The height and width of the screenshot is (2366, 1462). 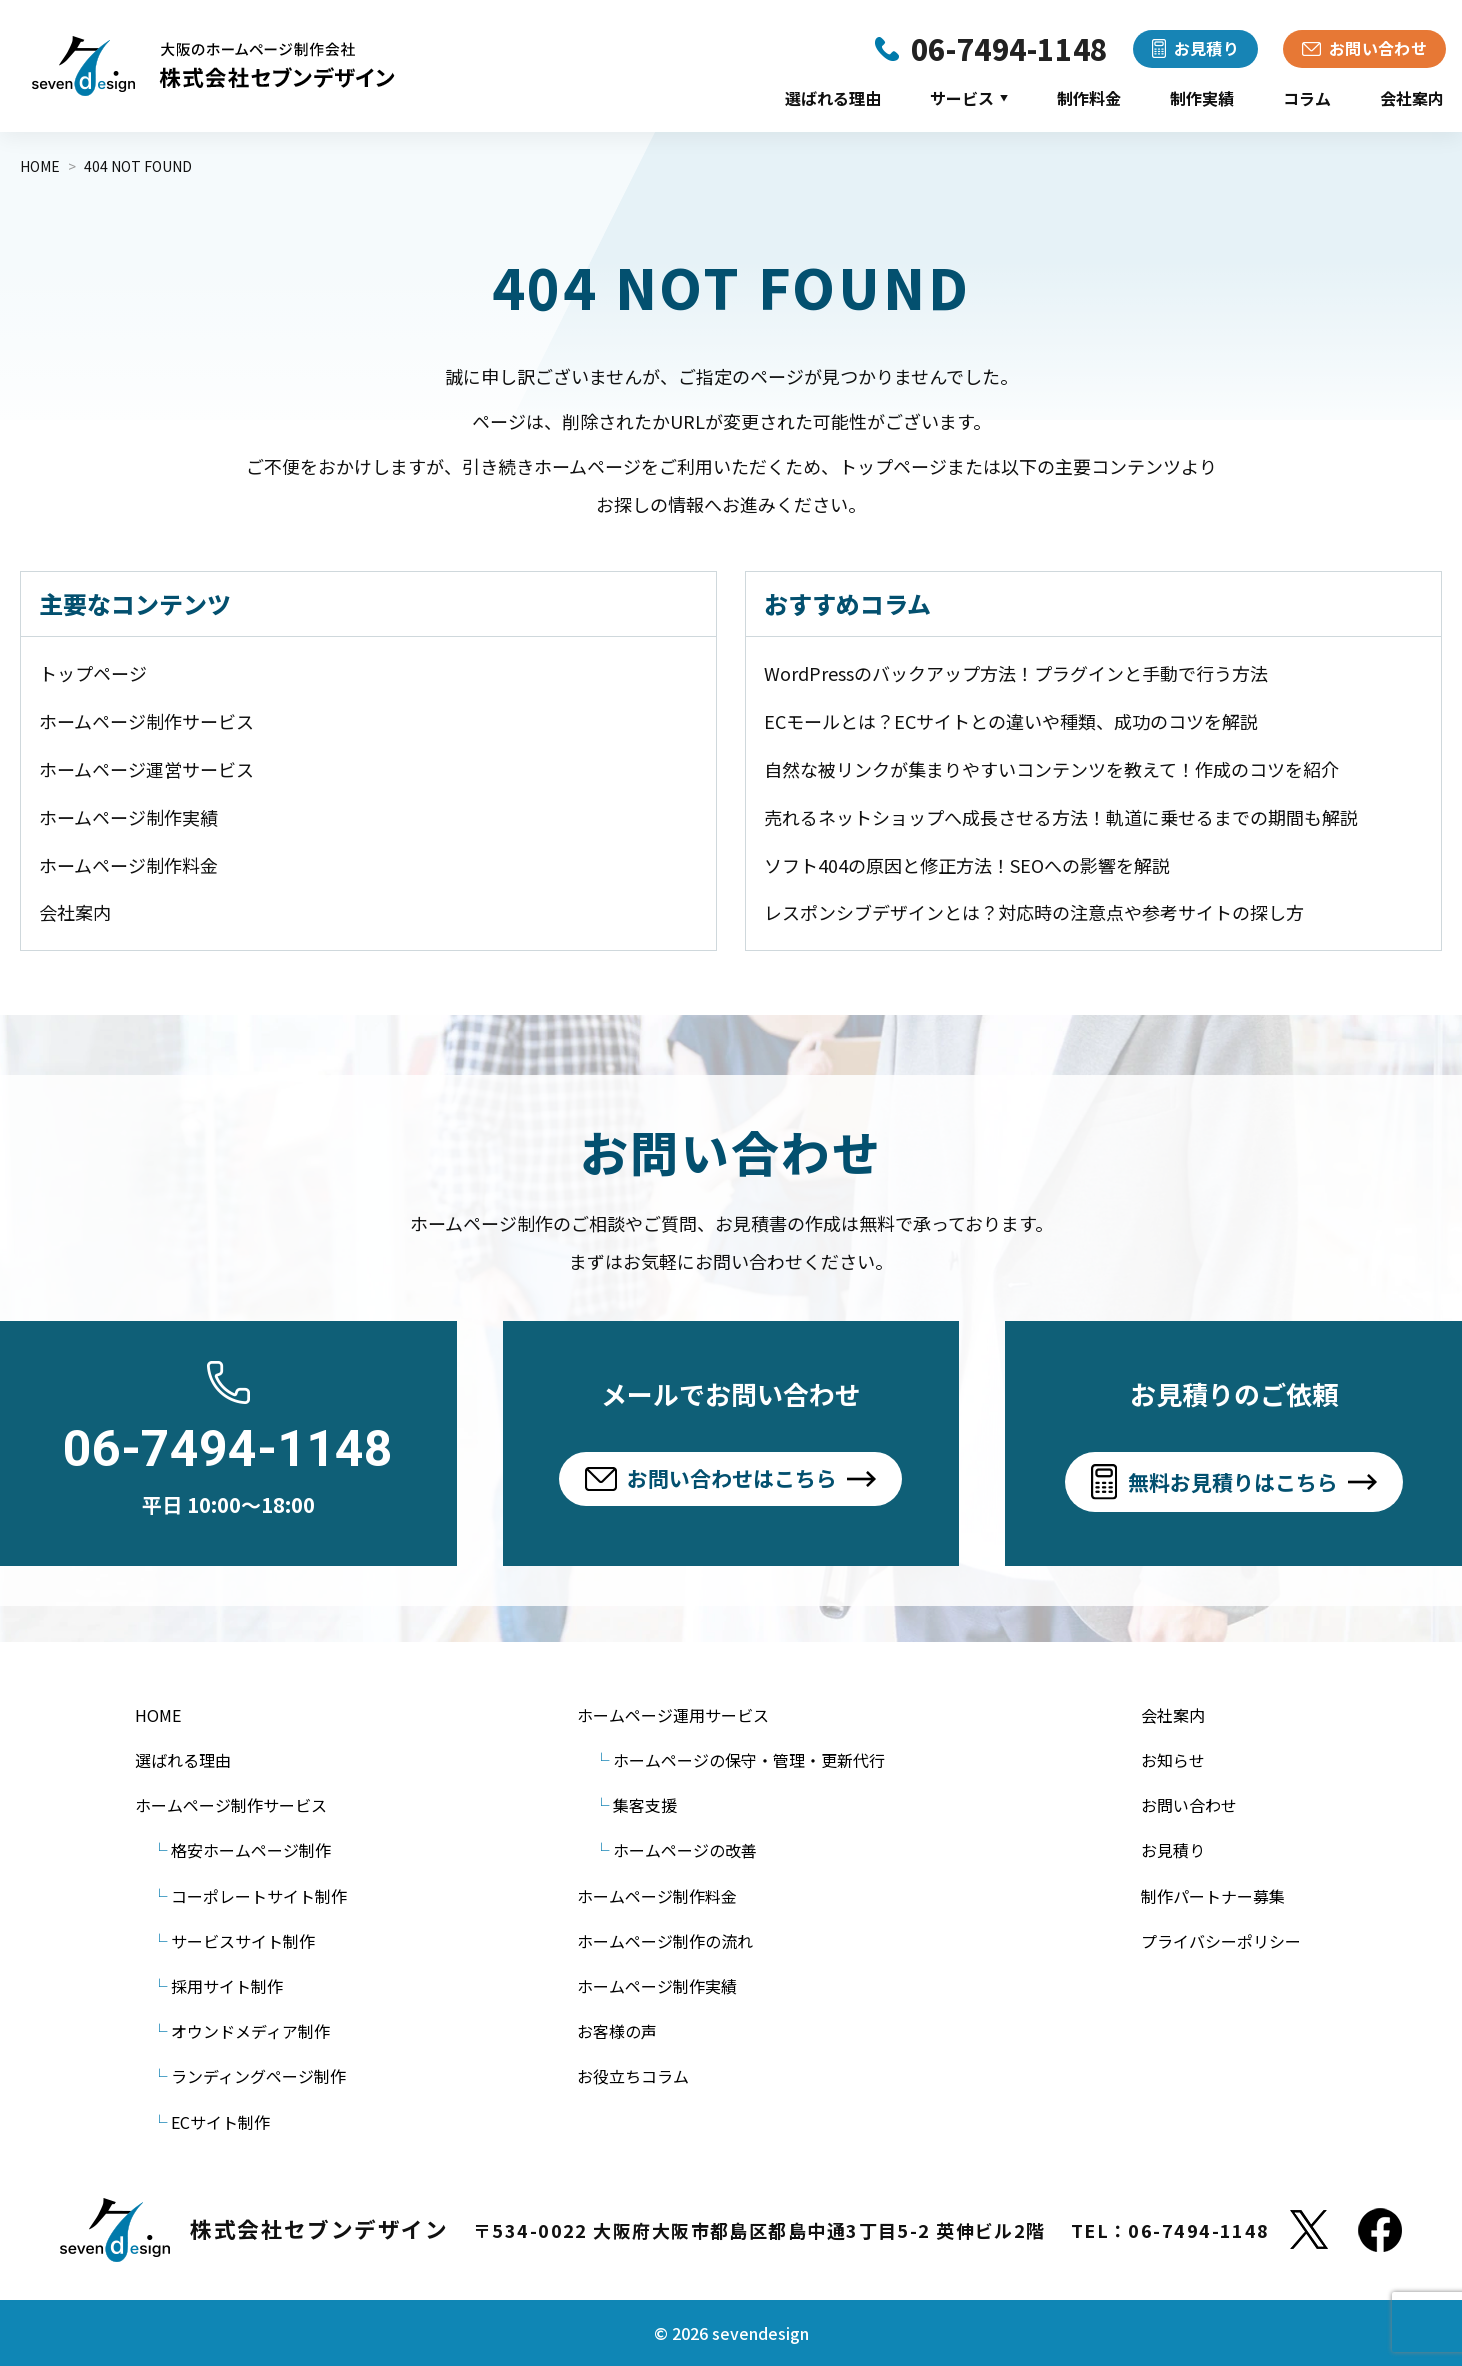 What do you see at coordinates (1309, 2230) in the screenshot?
I see `[X]` at bounding box center [1309, 2230].